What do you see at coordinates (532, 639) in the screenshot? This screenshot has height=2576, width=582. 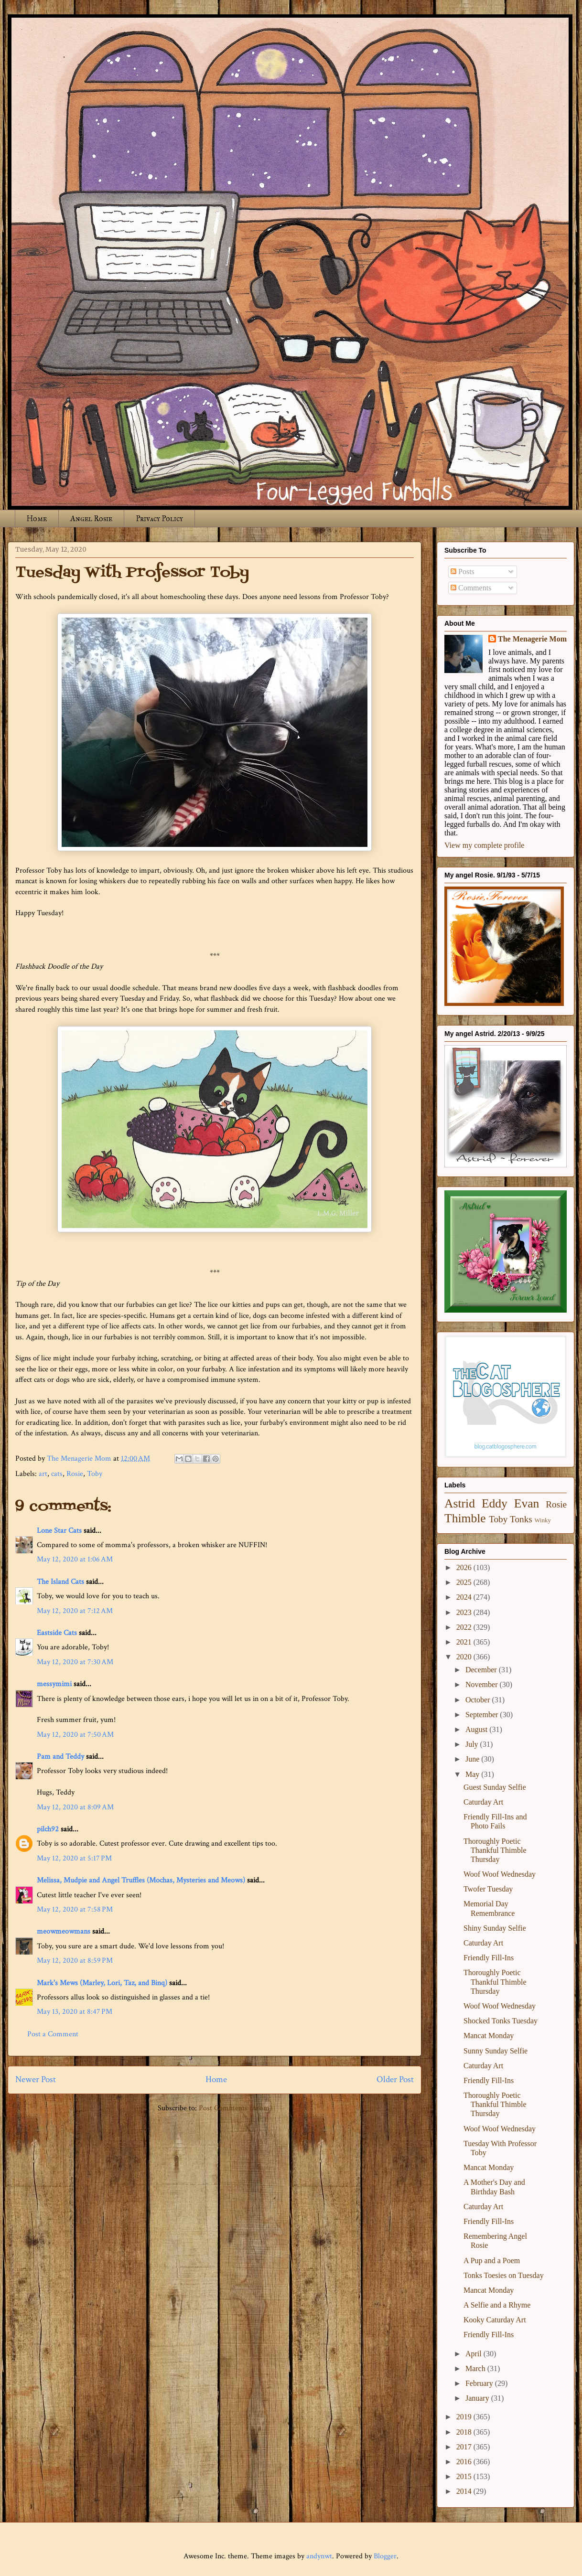 I see `The Menagerie Mom` at bounding box center [532, 639].